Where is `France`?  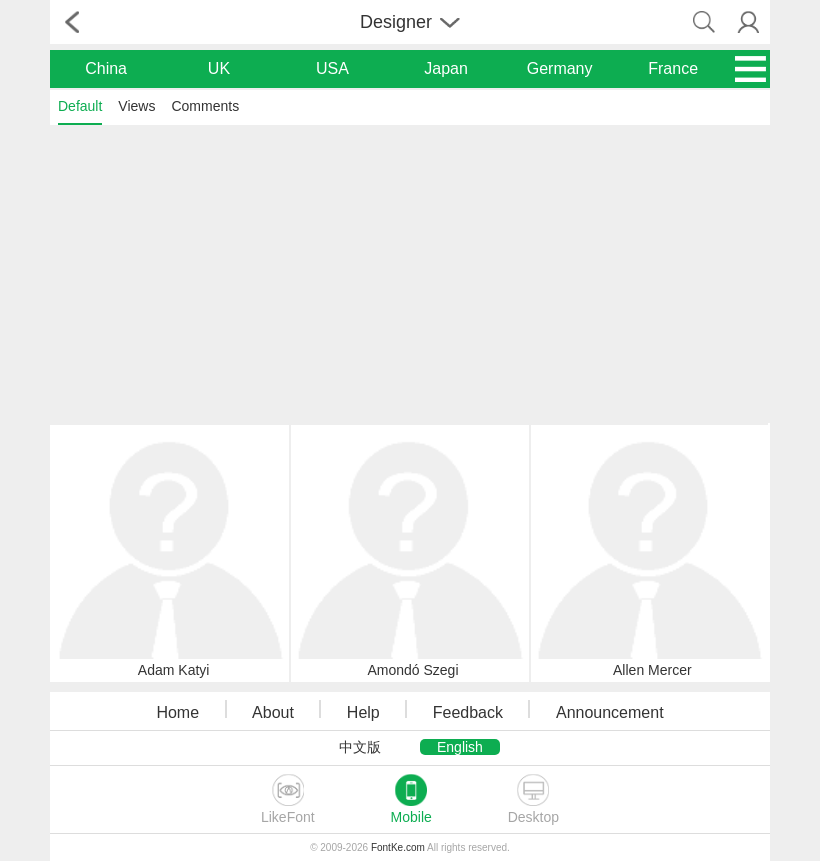
France is located at coordinates (673, 68).